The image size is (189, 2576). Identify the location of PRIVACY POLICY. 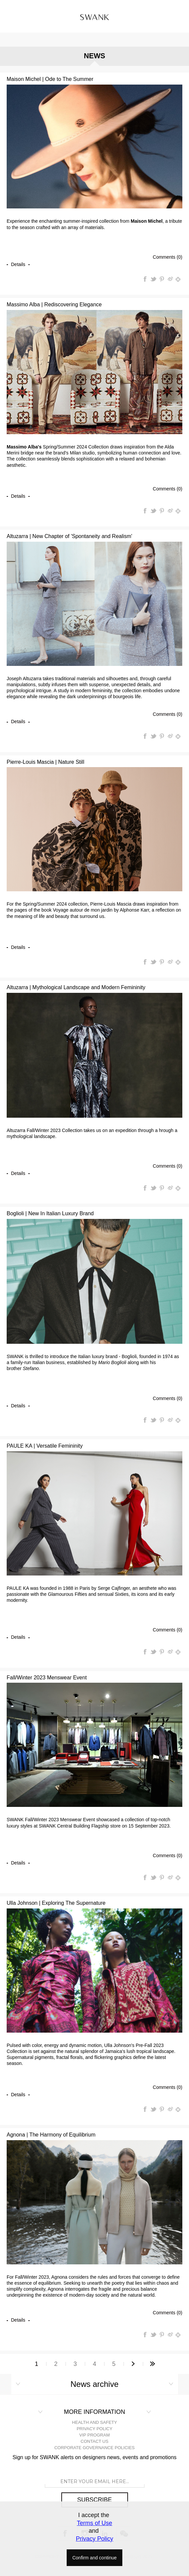
(94, 2428).